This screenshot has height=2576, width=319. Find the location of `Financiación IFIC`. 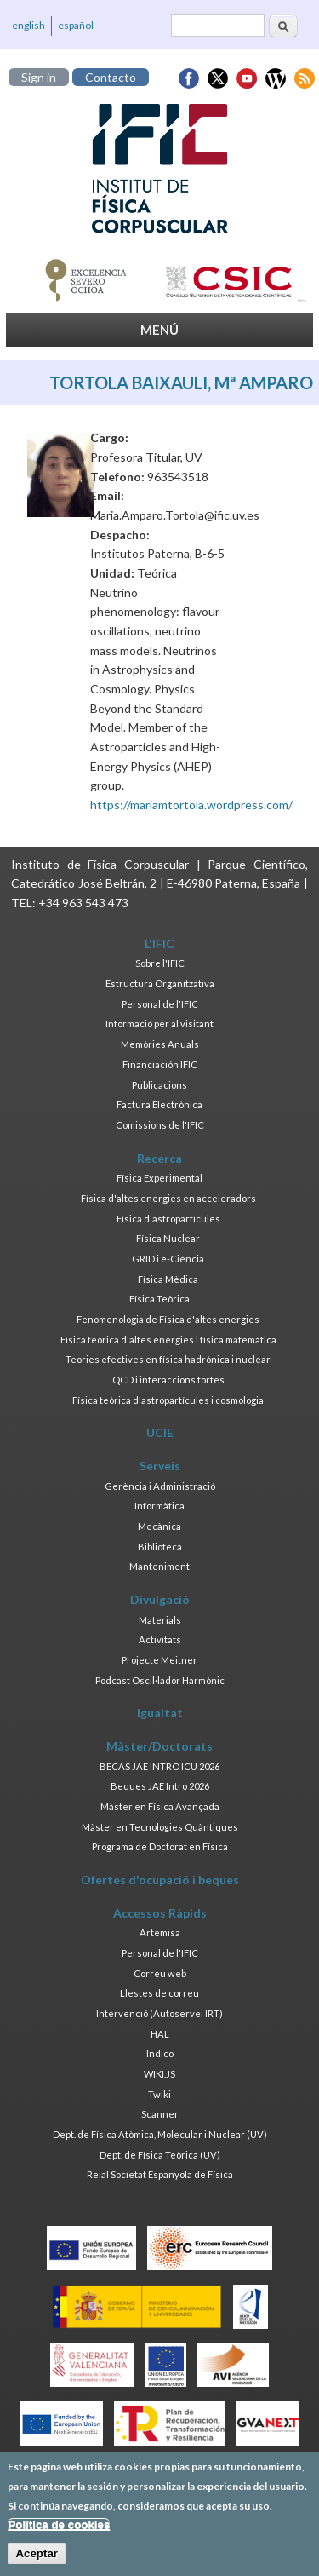

Financiación IFIC is located at coordinates (159, 1064).